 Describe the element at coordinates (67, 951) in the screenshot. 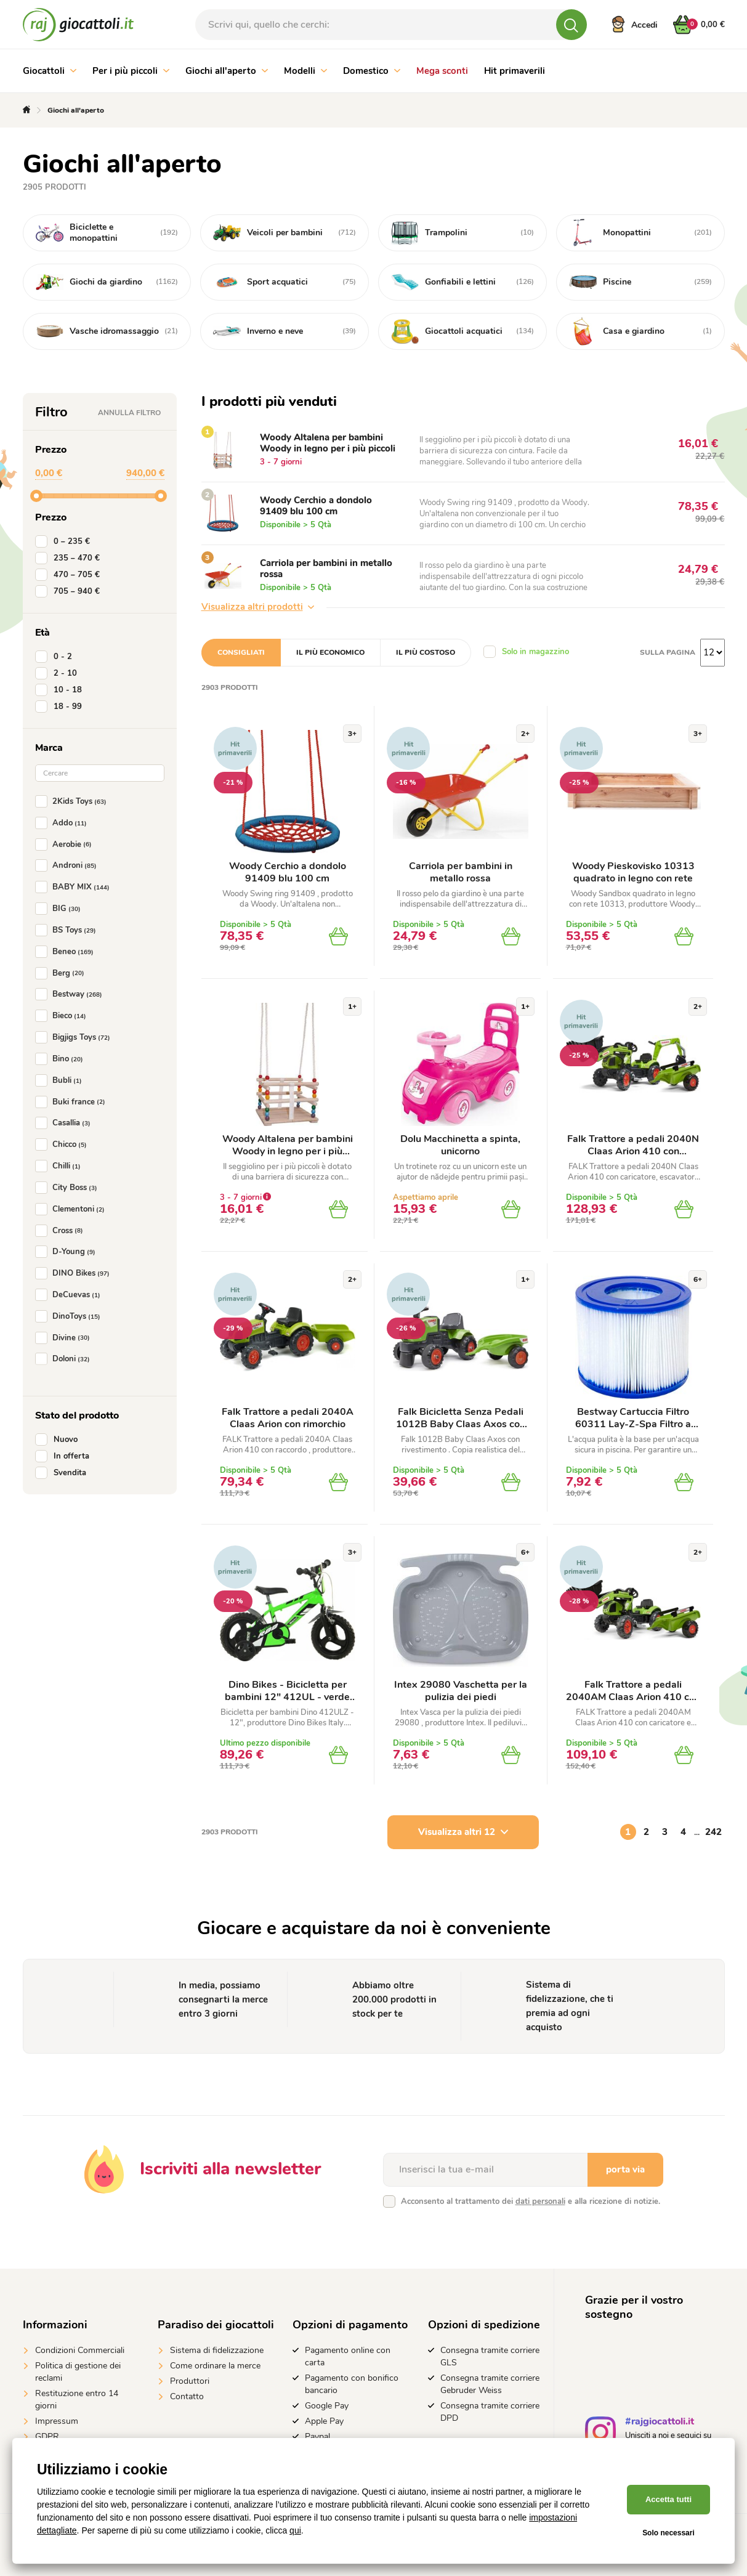

I see `Beneo` at that location.